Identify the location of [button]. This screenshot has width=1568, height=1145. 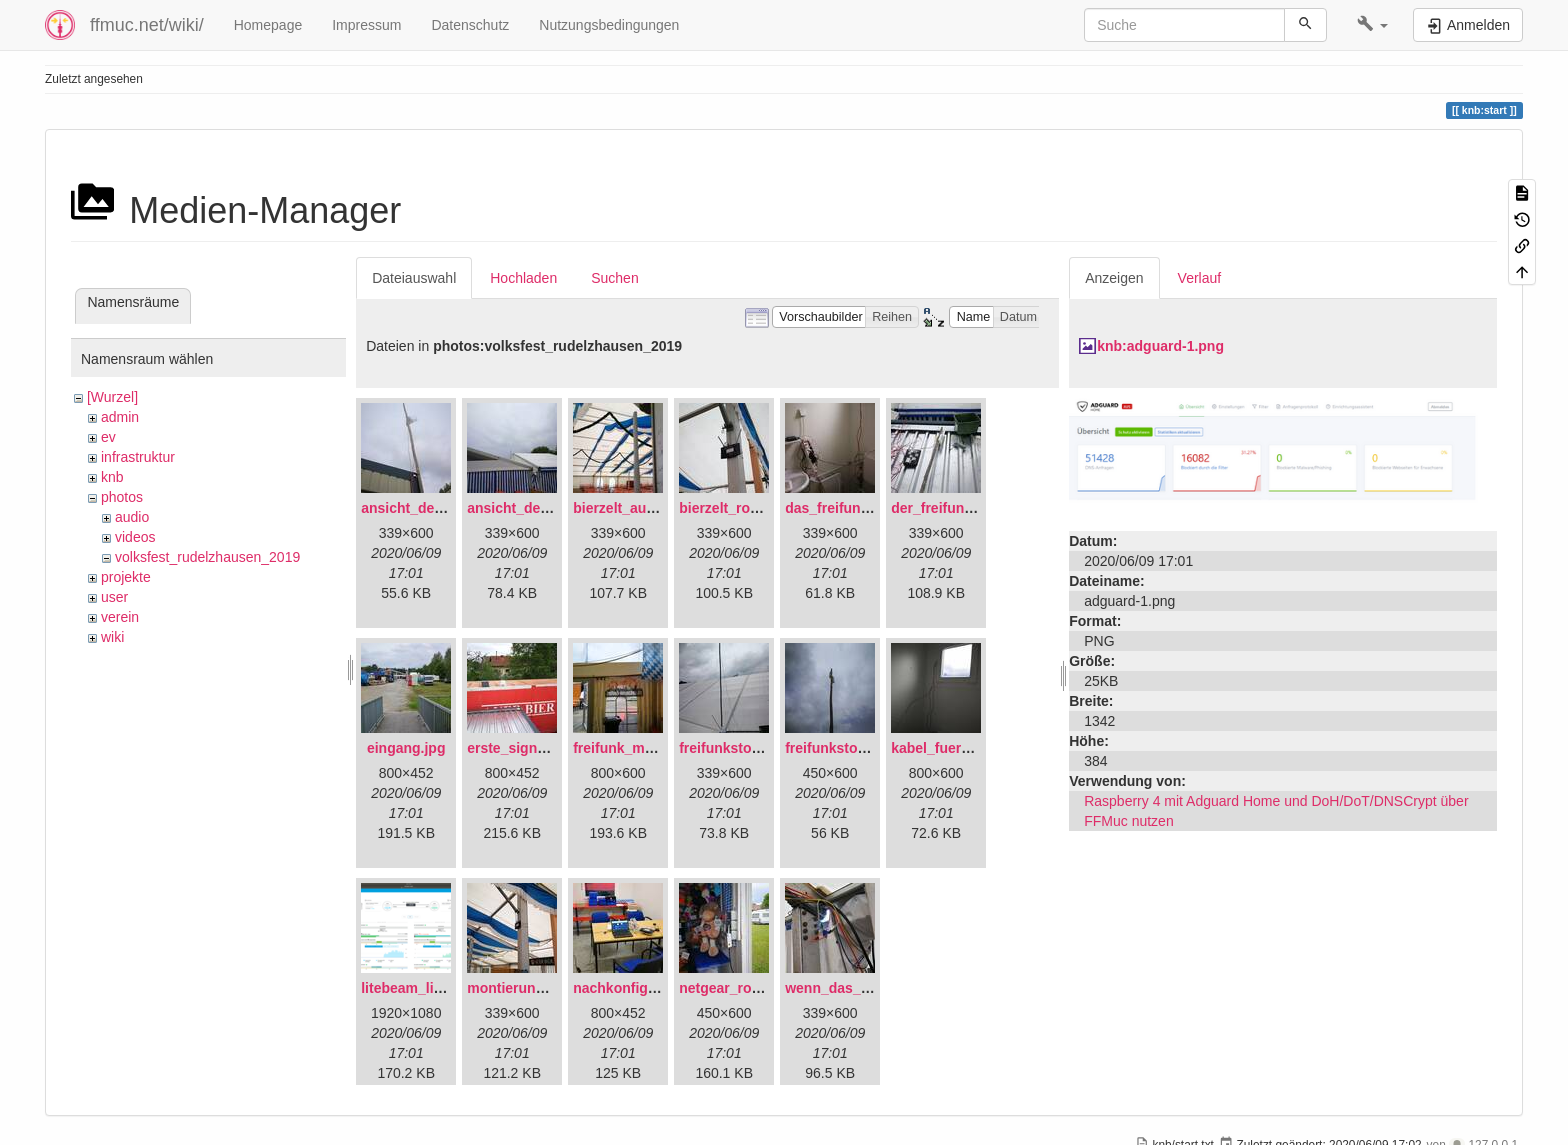
(1372, 25).